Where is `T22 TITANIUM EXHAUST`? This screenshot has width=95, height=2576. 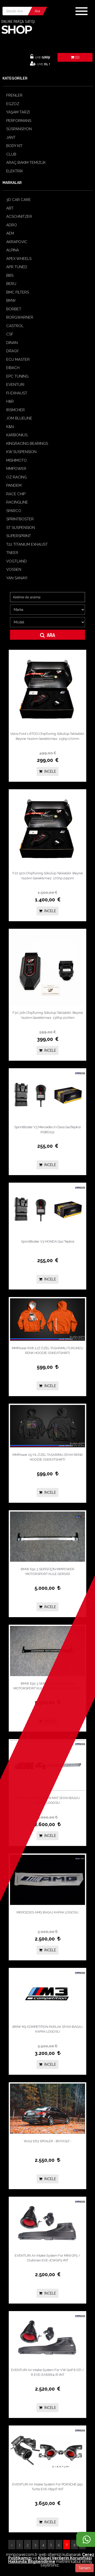 T22 TITANIUM EXHAUST is located at coordinates (27, 544).